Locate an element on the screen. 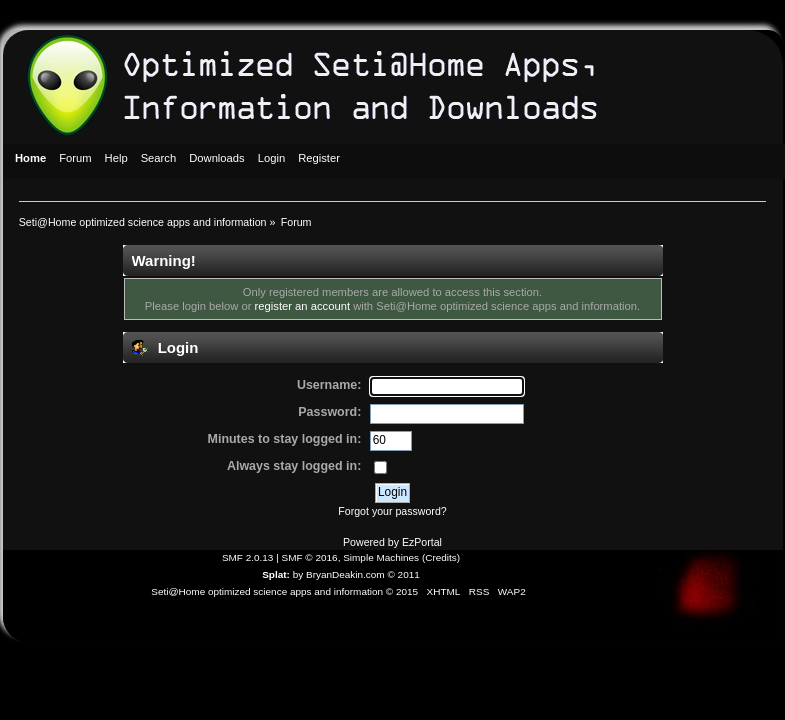 This screenshot has width=785, height=720. © 2011 is located at coordinates (403, 574).